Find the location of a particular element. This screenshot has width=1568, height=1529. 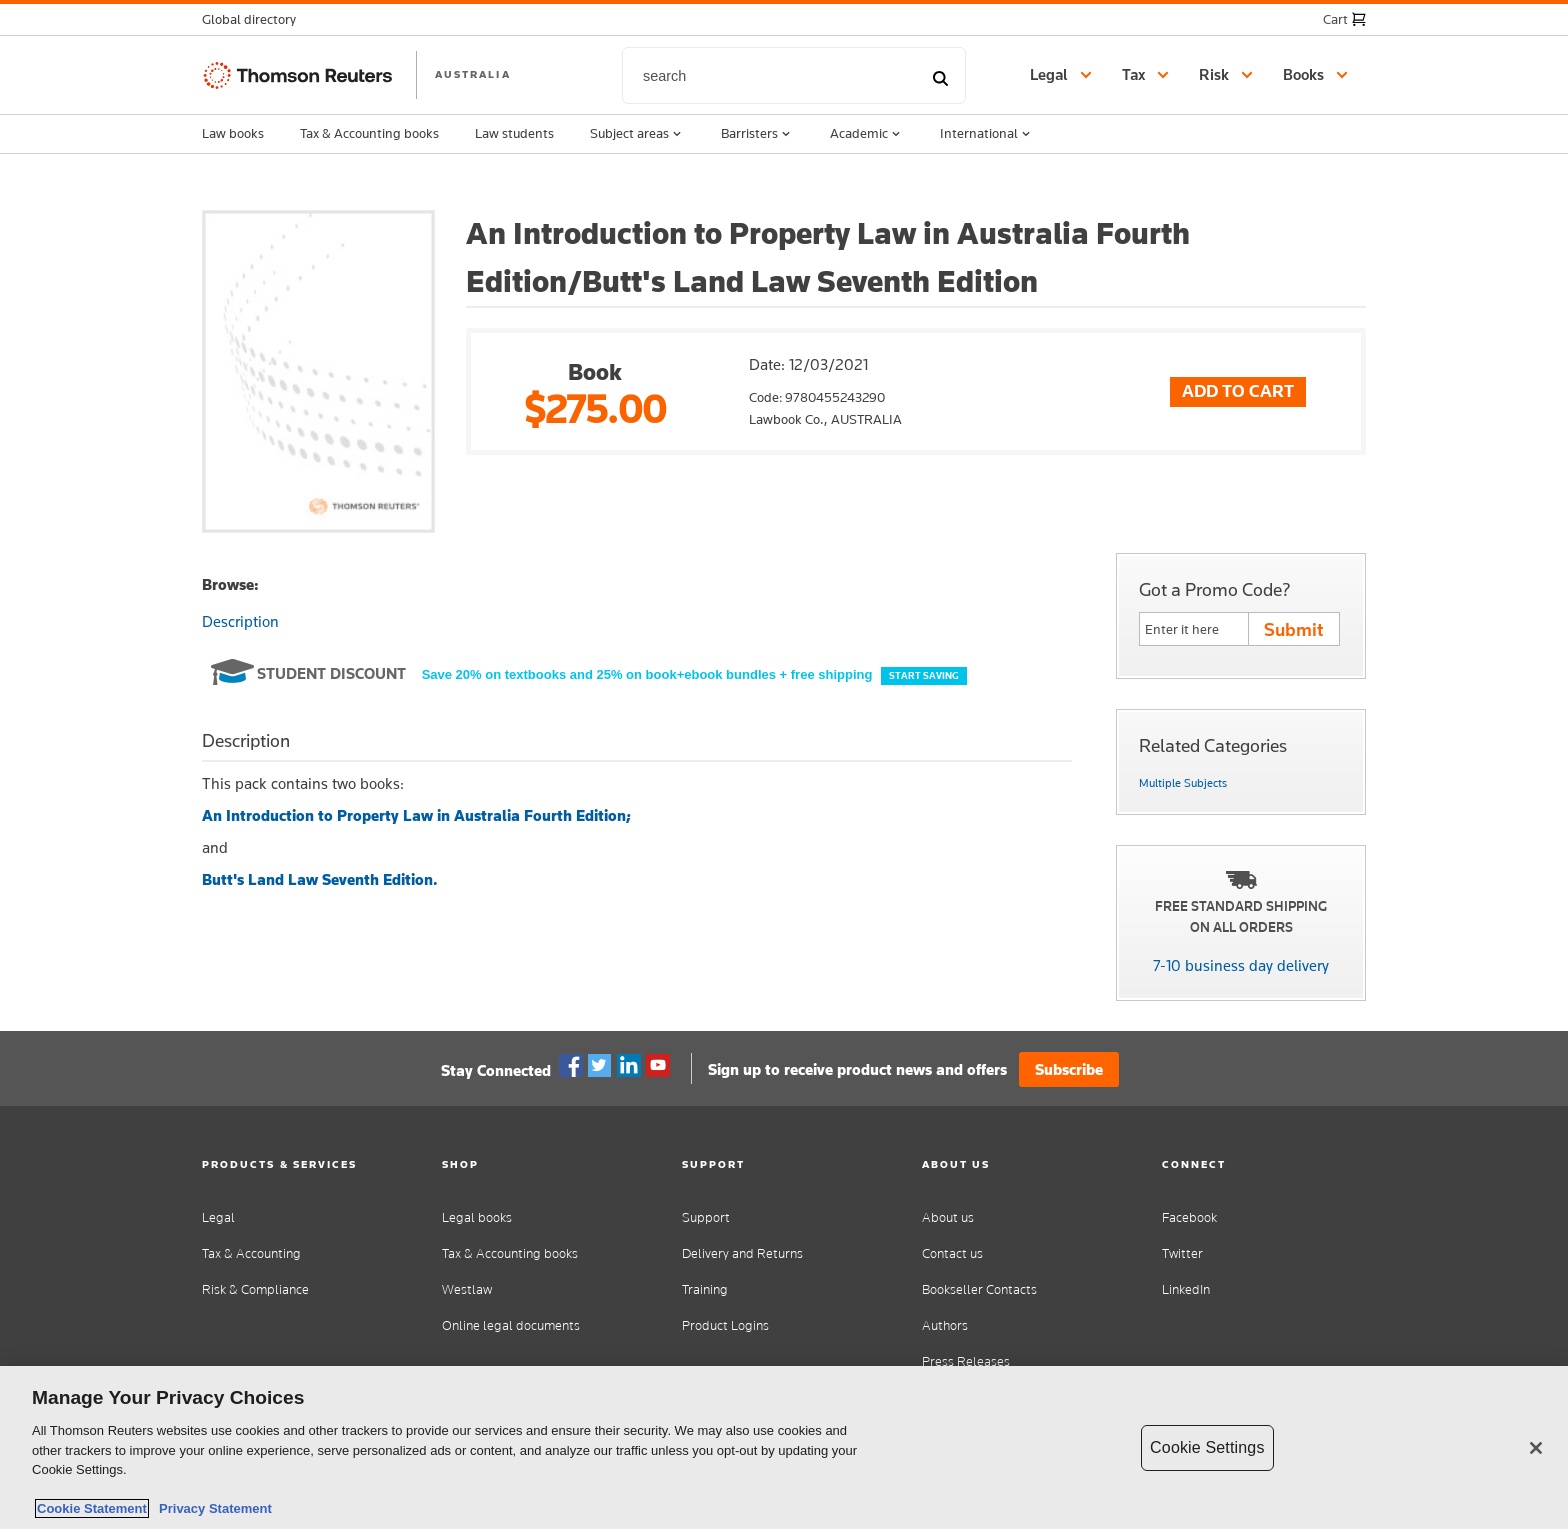

Facebook is located at coordinates (571, 1066).